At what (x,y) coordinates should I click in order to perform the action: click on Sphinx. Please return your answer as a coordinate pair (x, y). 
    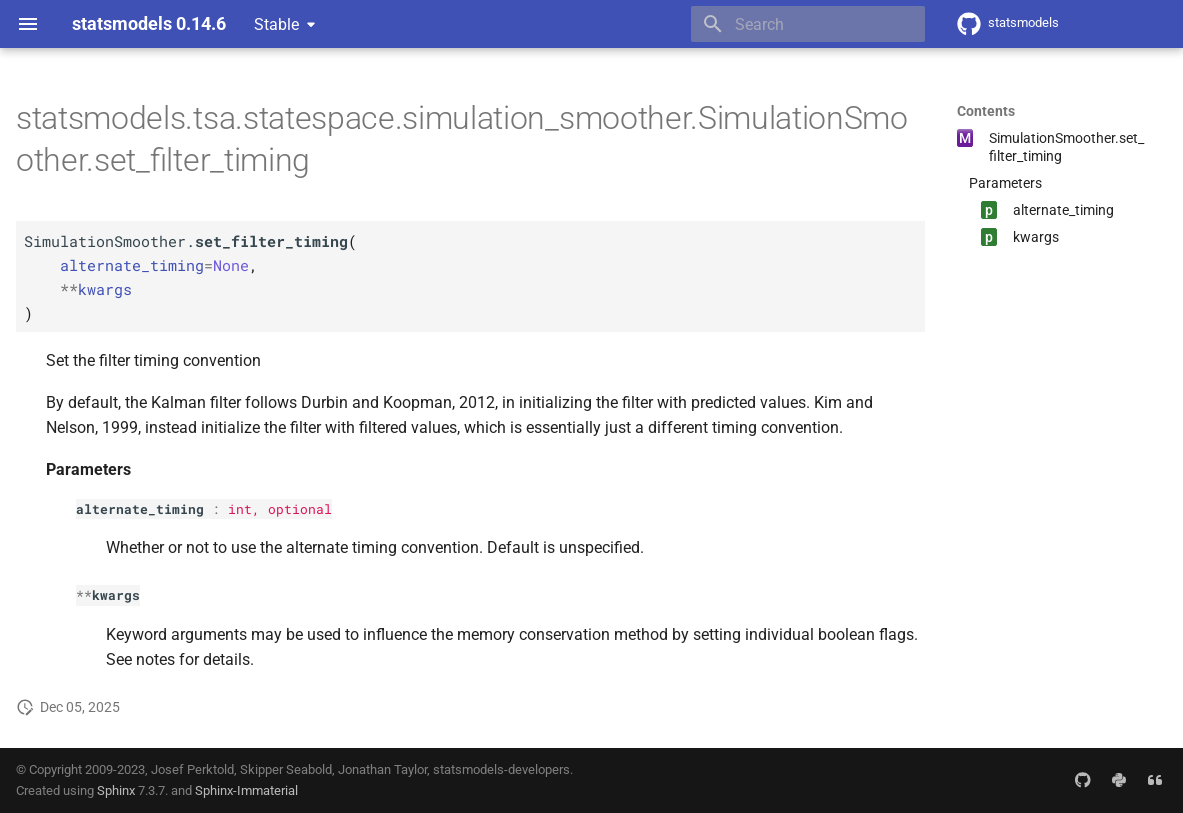
    Looking at the image, I should click on (116, 790).